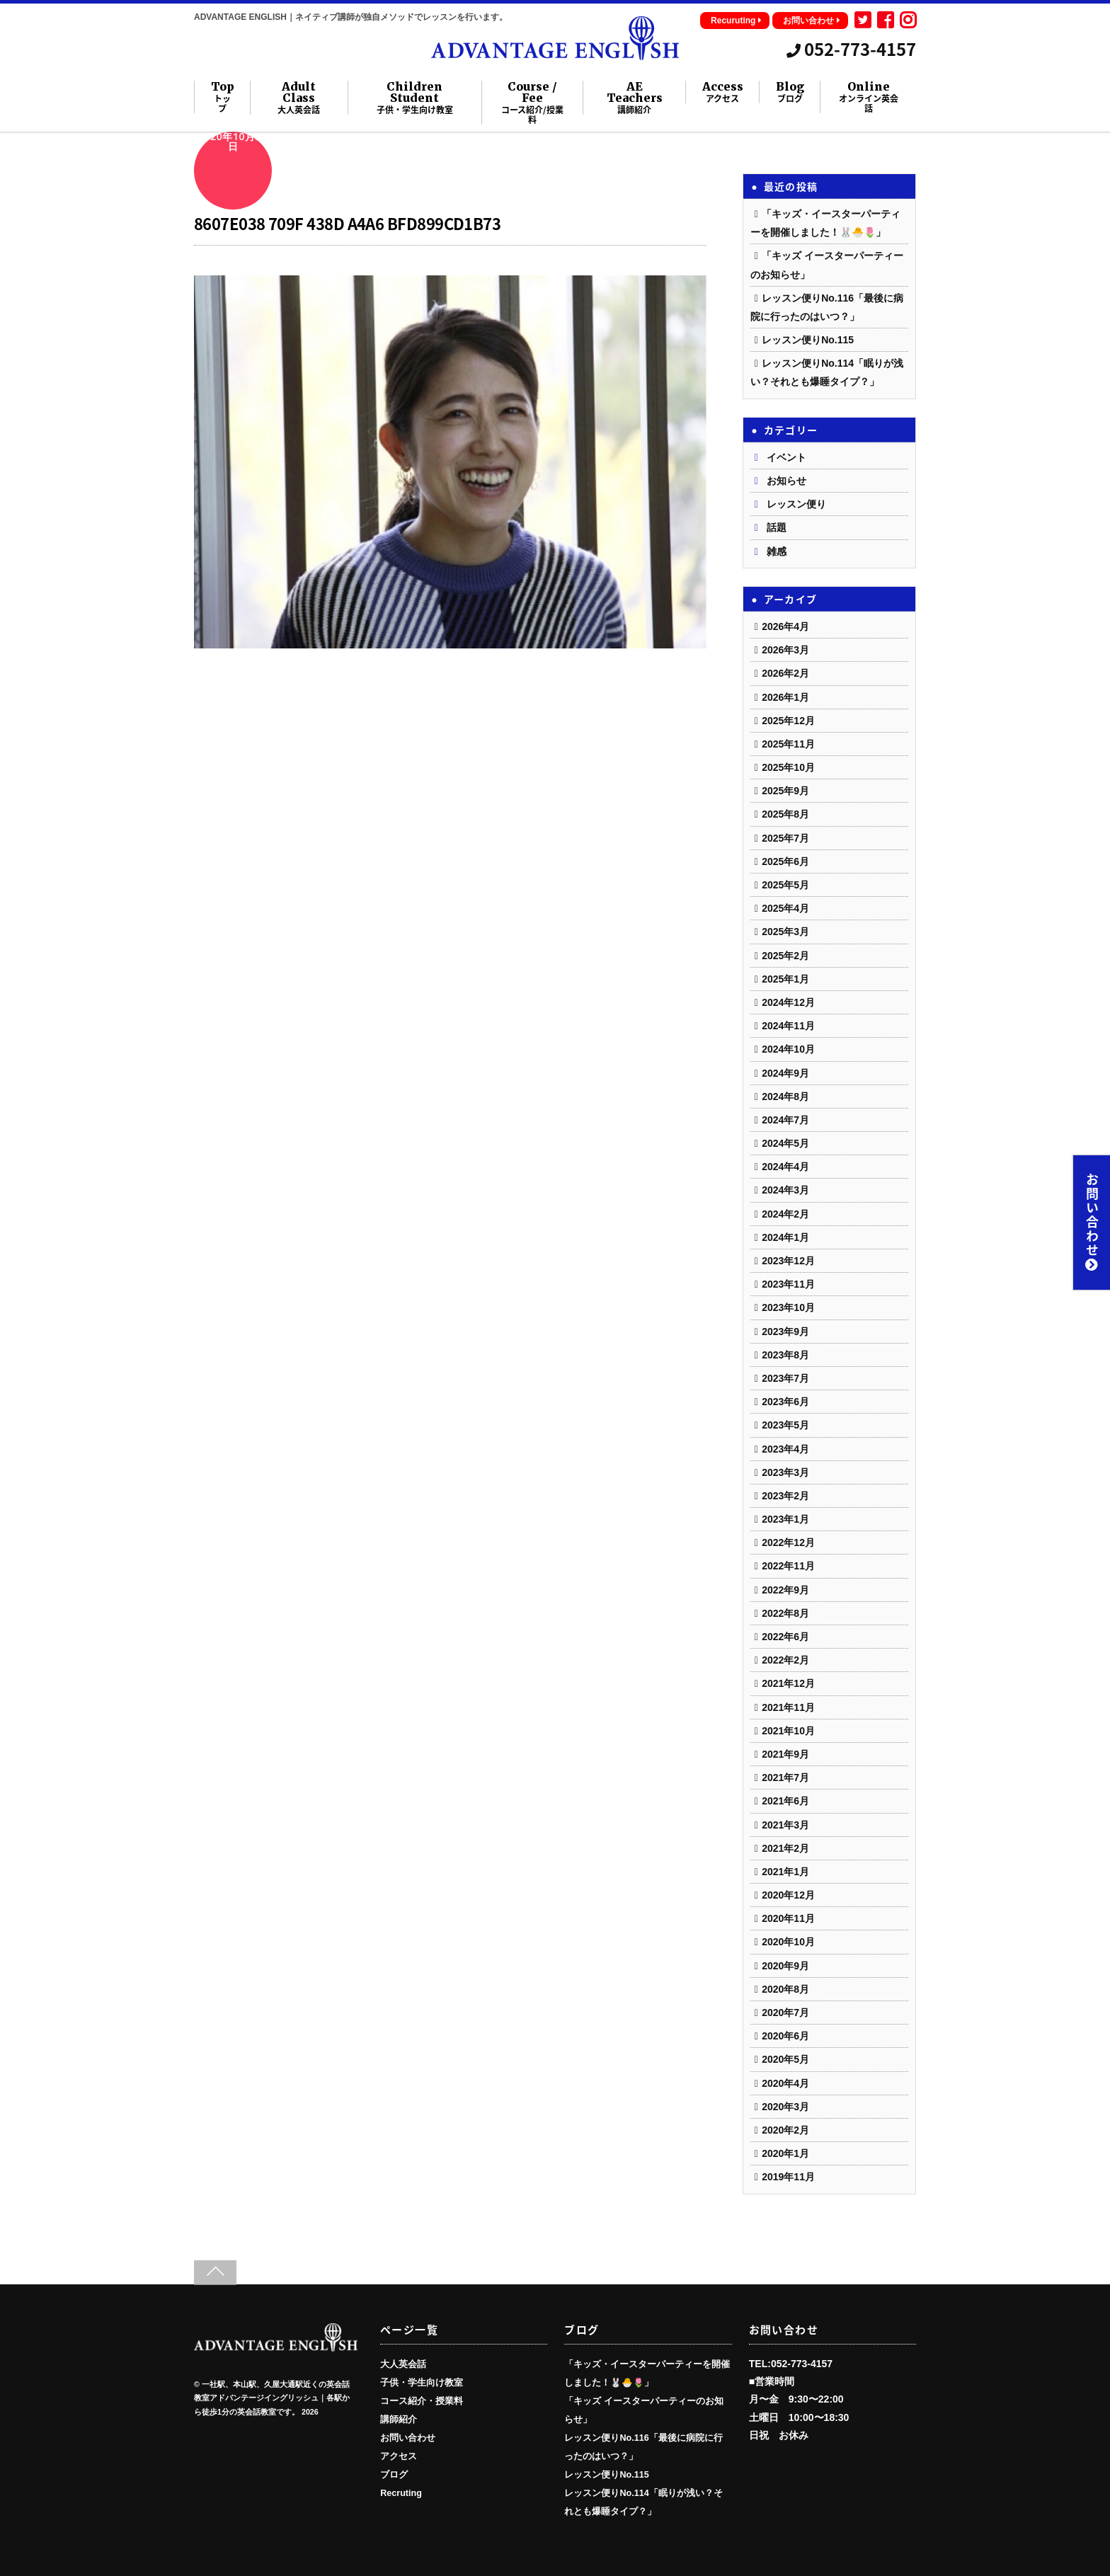  What do you see at coordinates (785, 1378) in the screenshot?
I see `2023年7月` at bounding box center [785, 1378].